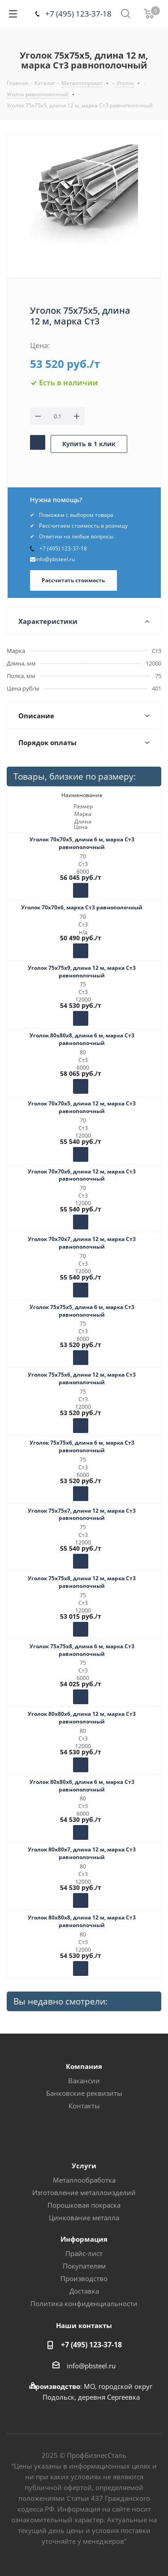 The image size is (168, 2576). What do you see at coordinates (78, 14) in the screenshot?
I see `+7 (495) 123-37-18` at bounding box center [78, 14].